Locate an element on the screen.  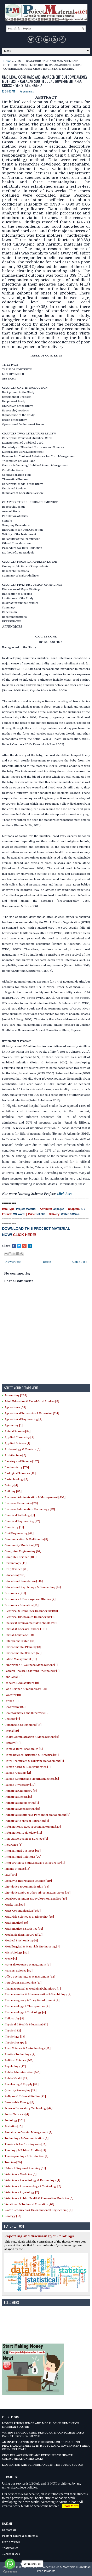
Philosophy [8] is located at coordinates (14, 2018).